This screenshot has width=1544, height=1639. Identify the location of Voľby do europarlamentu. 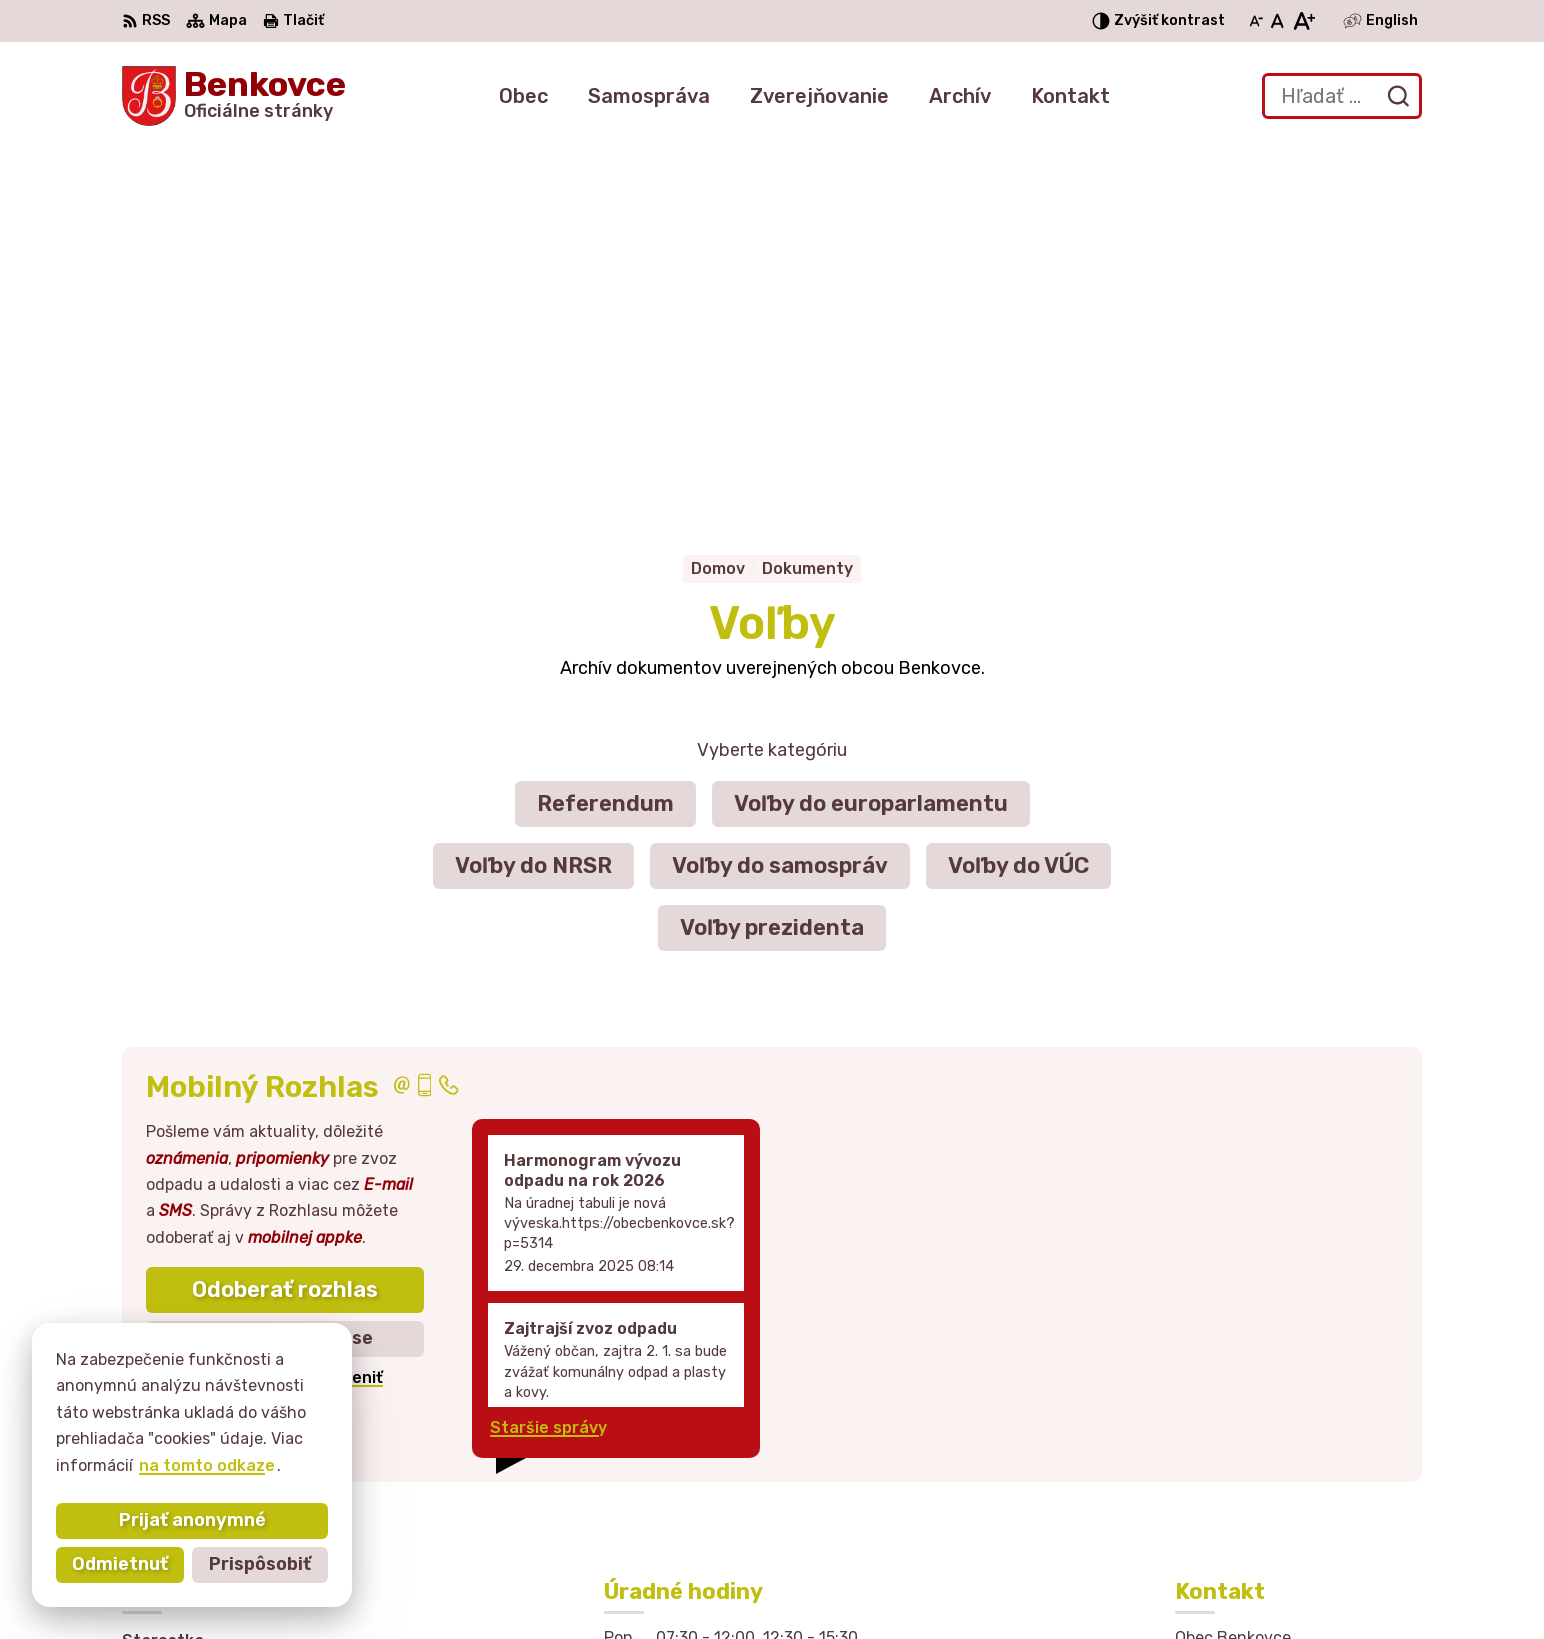
(871, 438).